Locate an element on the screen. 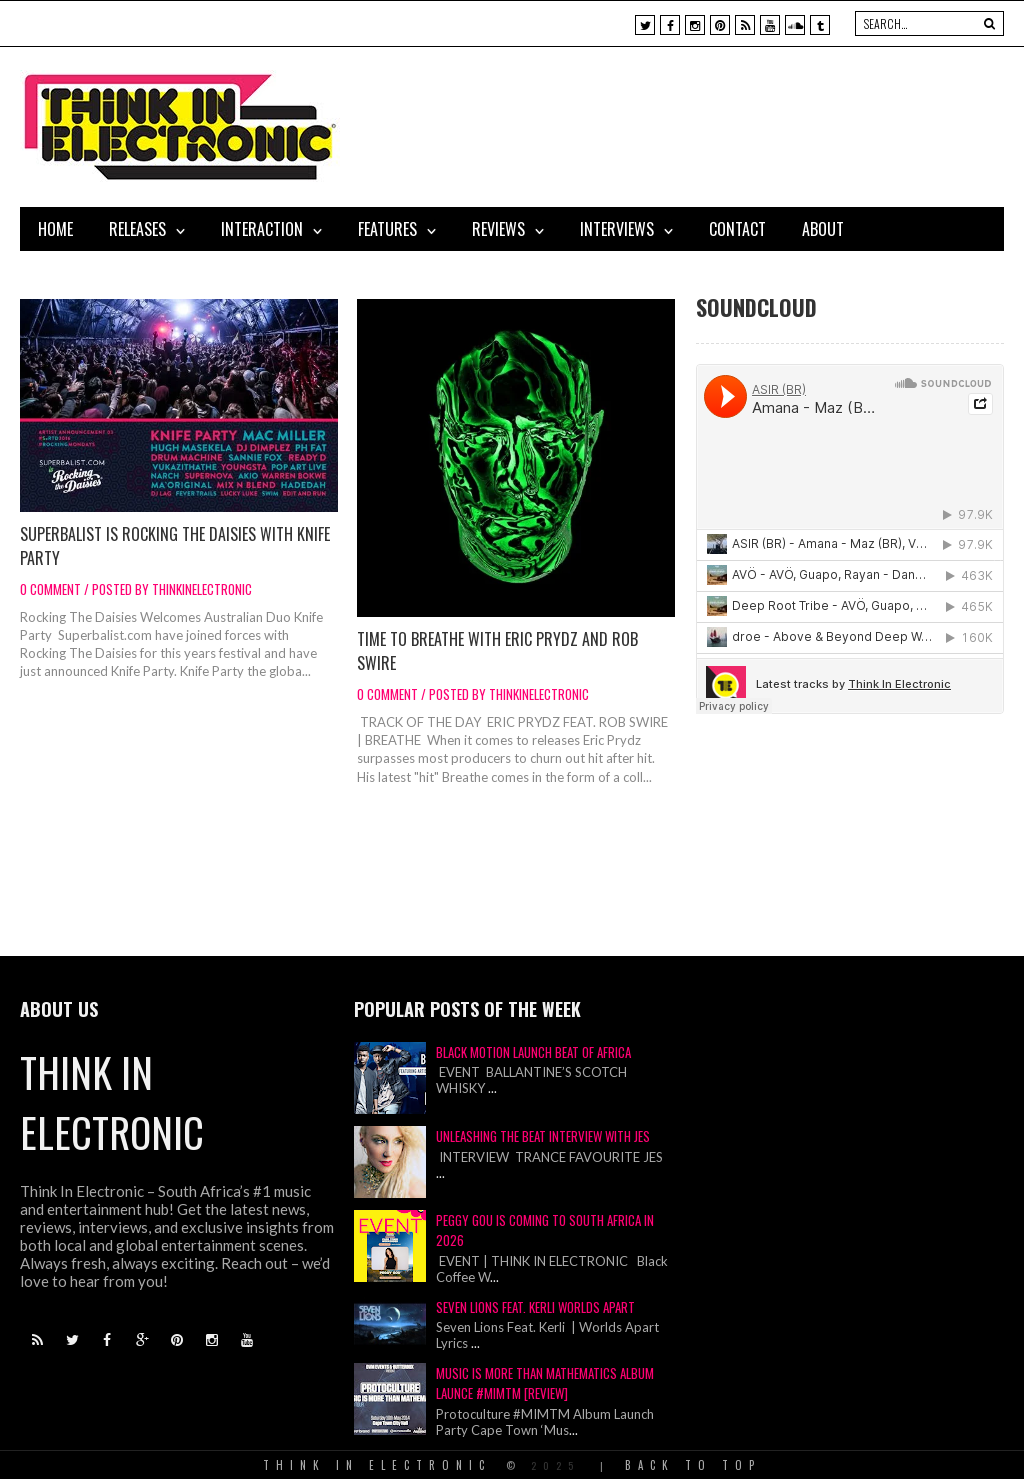 Image resolution: width=1024 pixels, height=1480 pixels. Back To Top is located at coordinates (693, 1465).